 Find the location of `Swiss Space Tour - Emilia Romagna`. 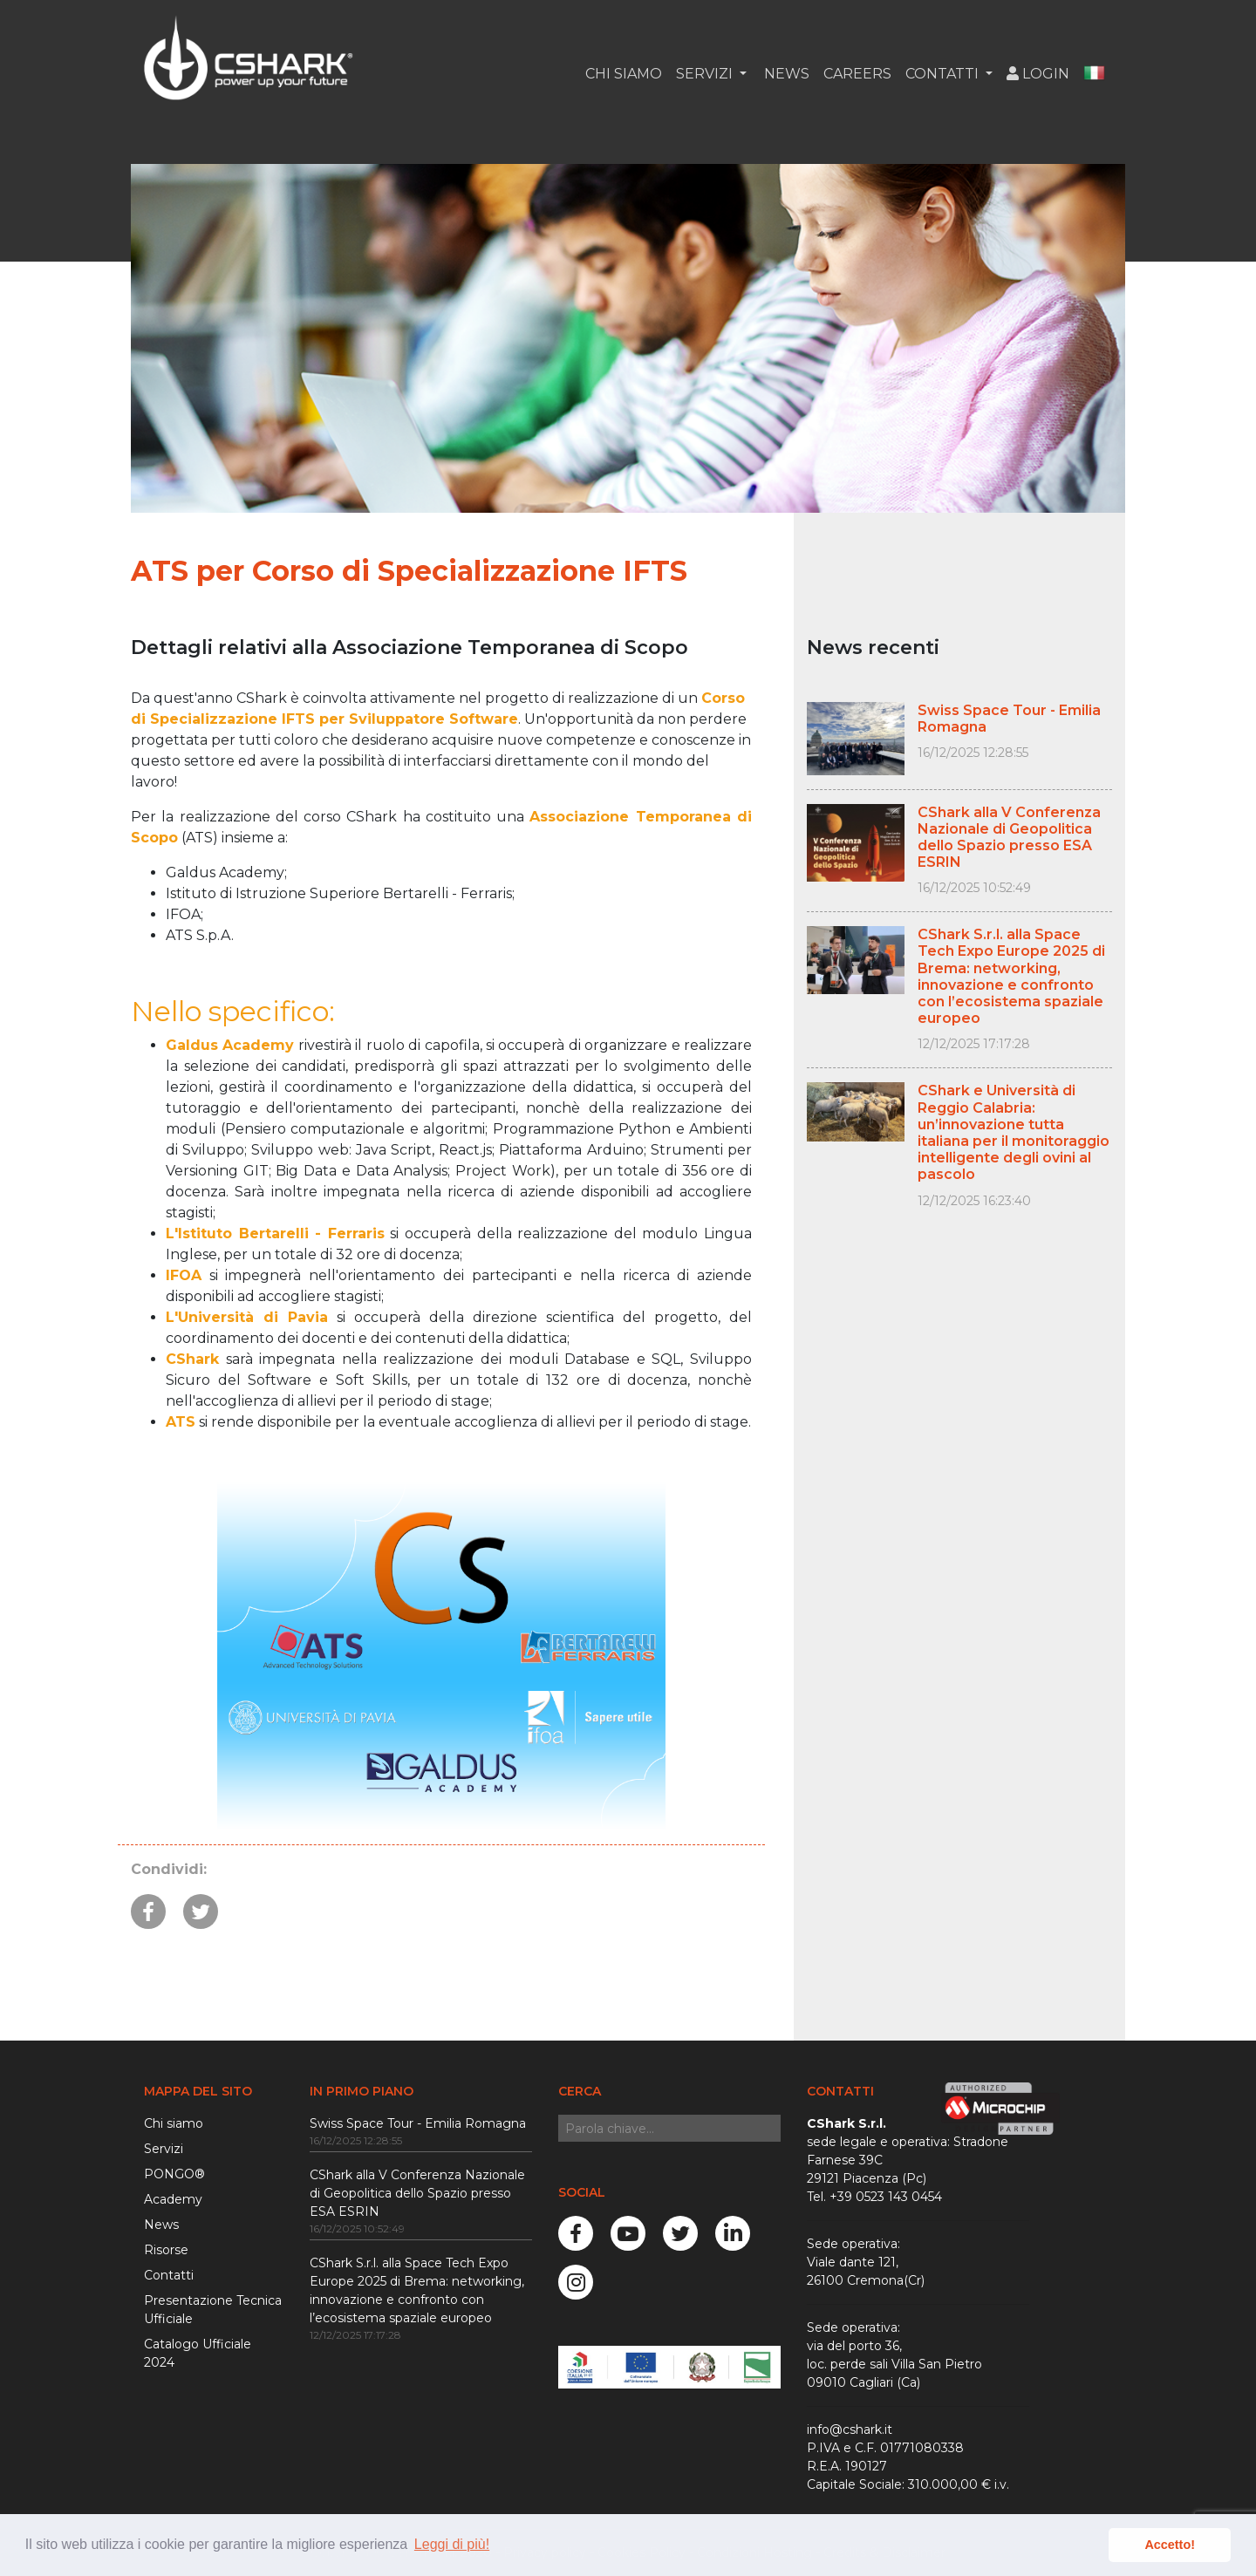

Swiss Space Tour - Emilia Romagna is located at coordinates (418, 2123).